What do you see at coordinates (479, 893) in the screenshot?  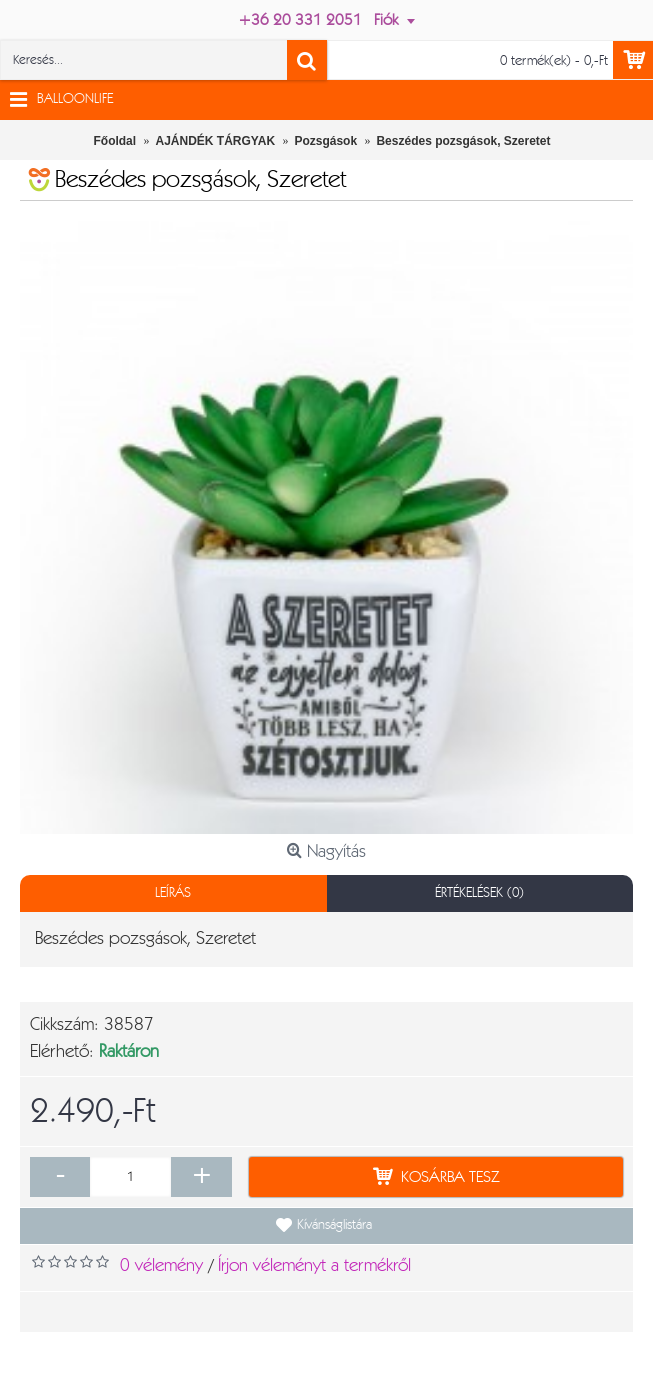 I see `Értékelések (0)` at bounding box center [479, 893].